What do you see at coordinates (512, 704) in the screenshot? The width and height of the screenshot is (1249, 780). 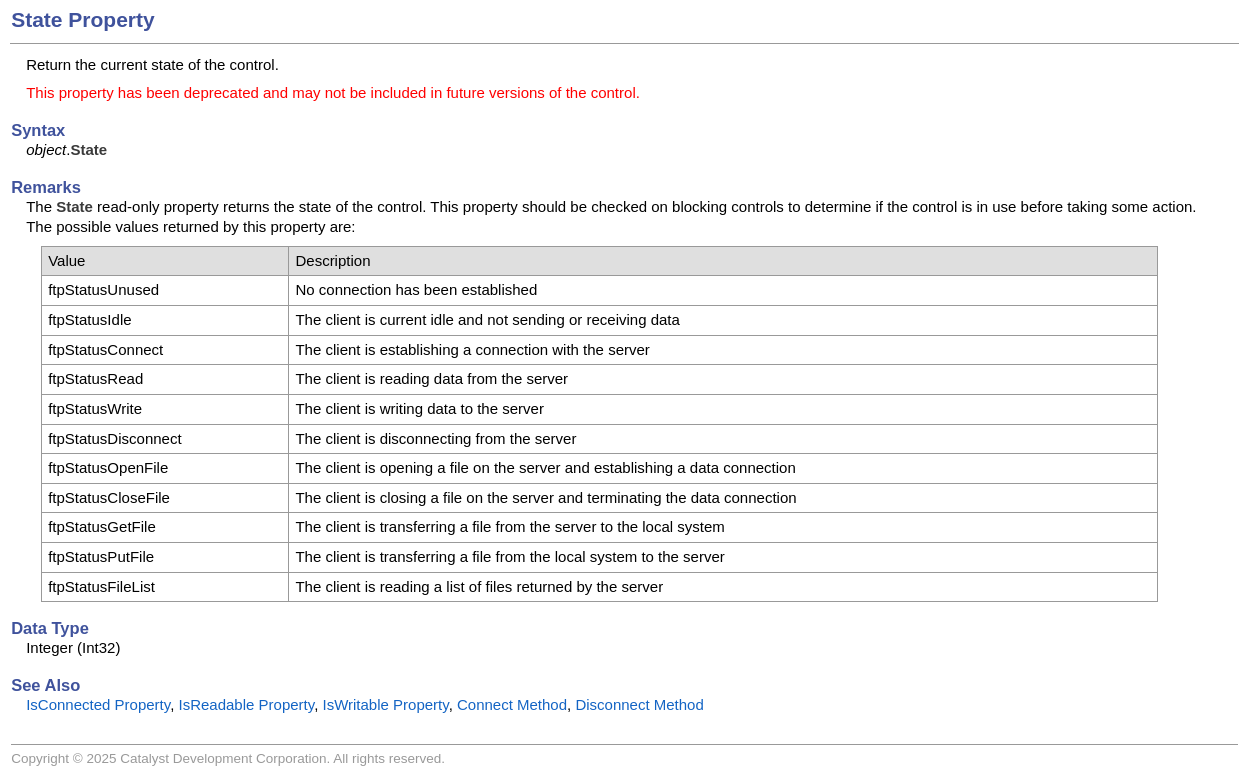 I see `Connect Method` at bounding box center [512, 704].